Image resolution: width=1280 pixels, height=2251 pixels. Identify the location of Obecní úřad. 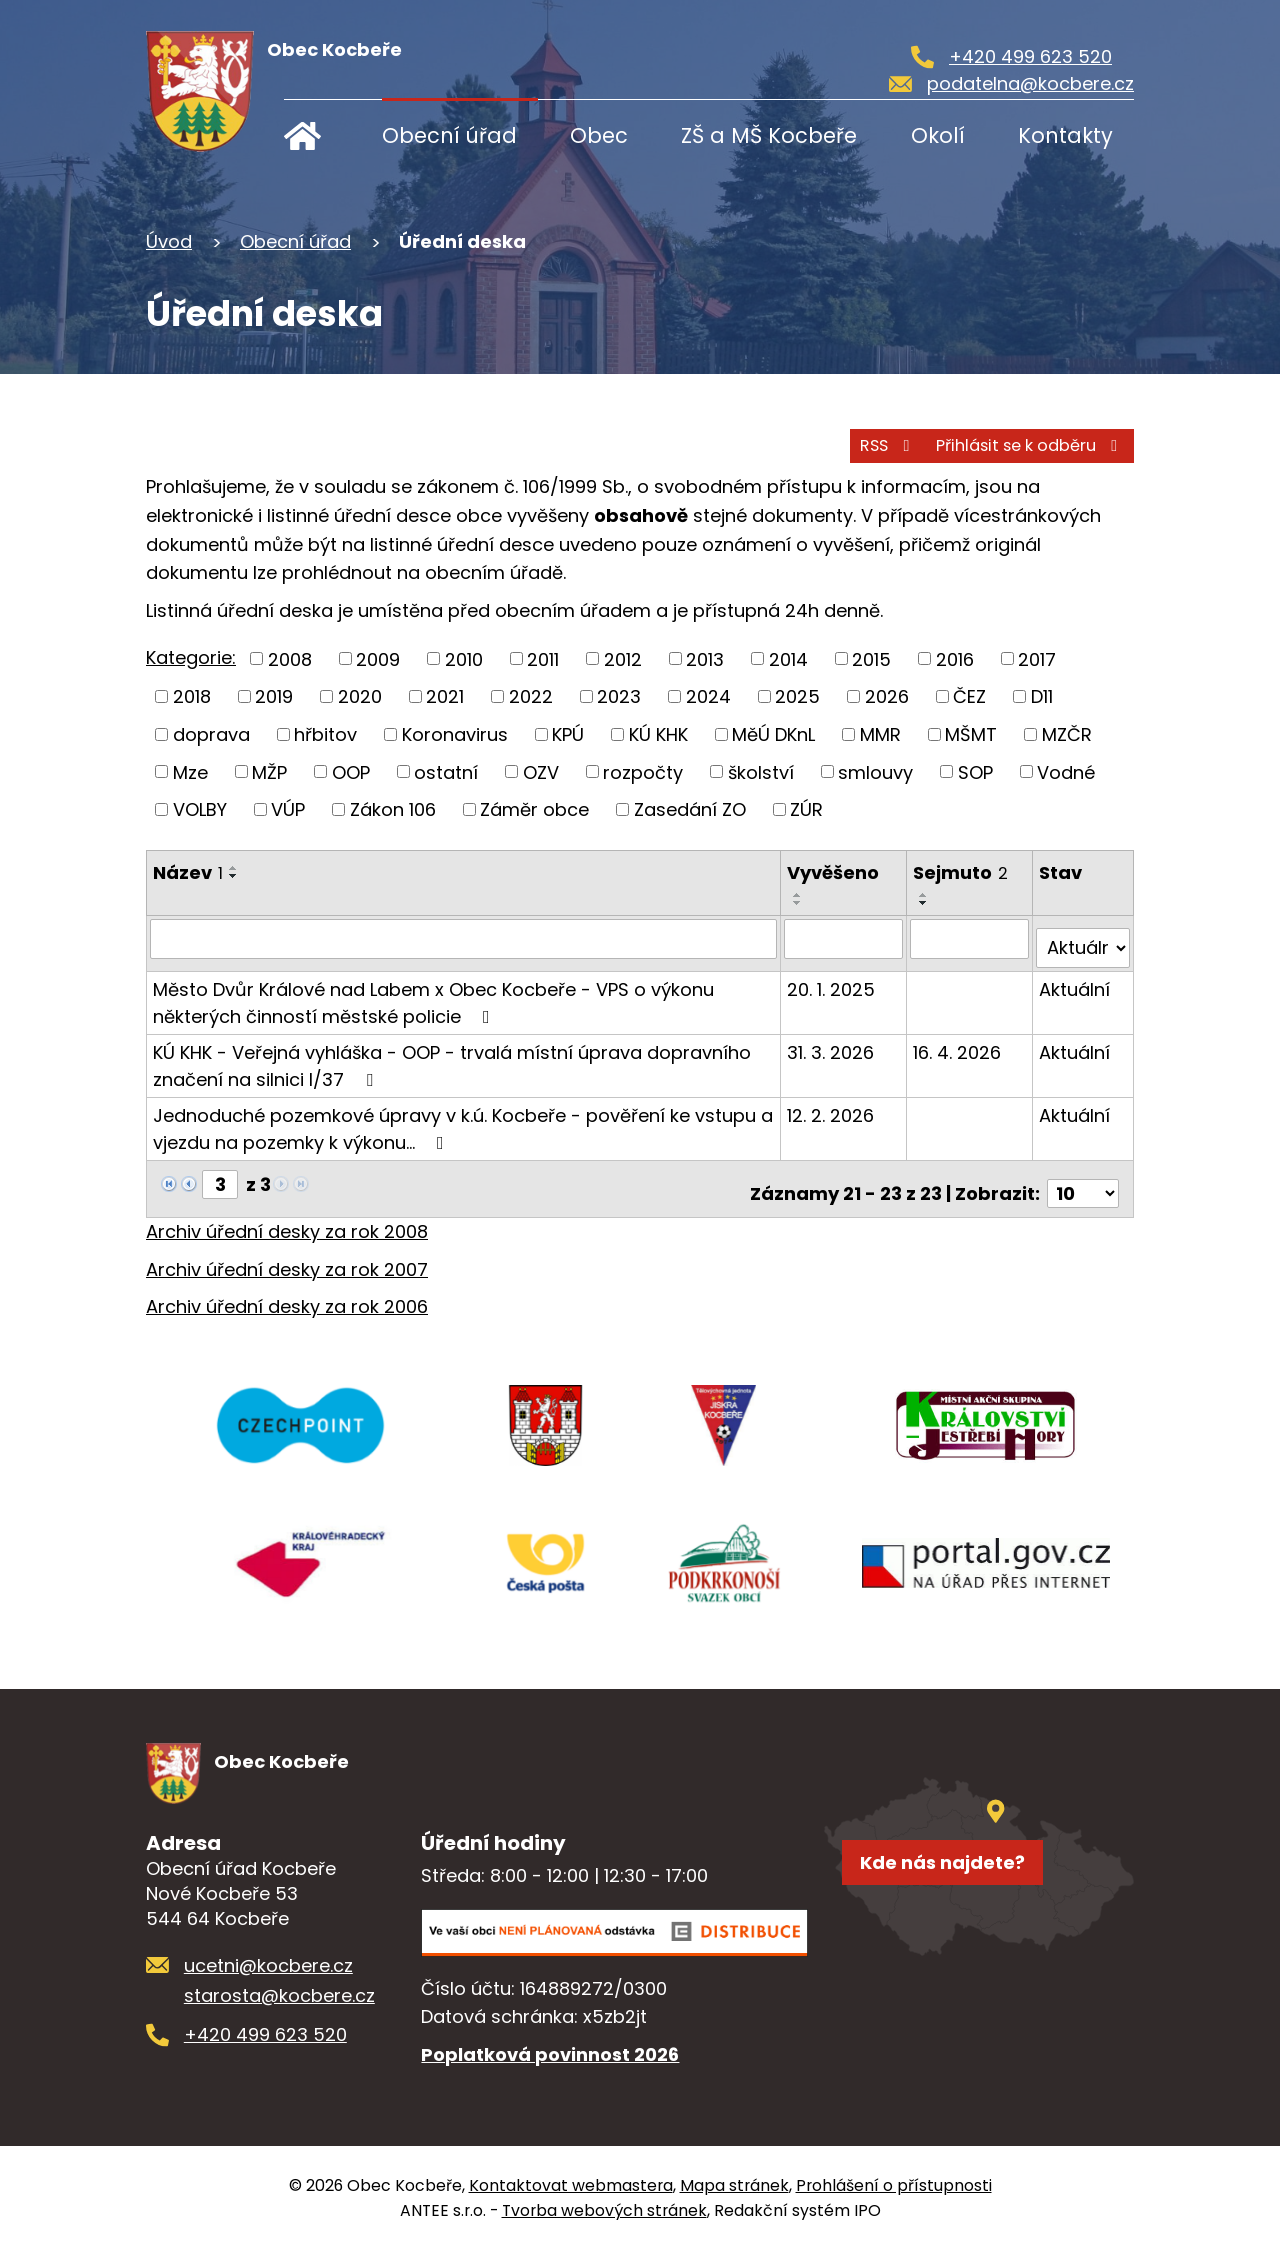
(449, 135).